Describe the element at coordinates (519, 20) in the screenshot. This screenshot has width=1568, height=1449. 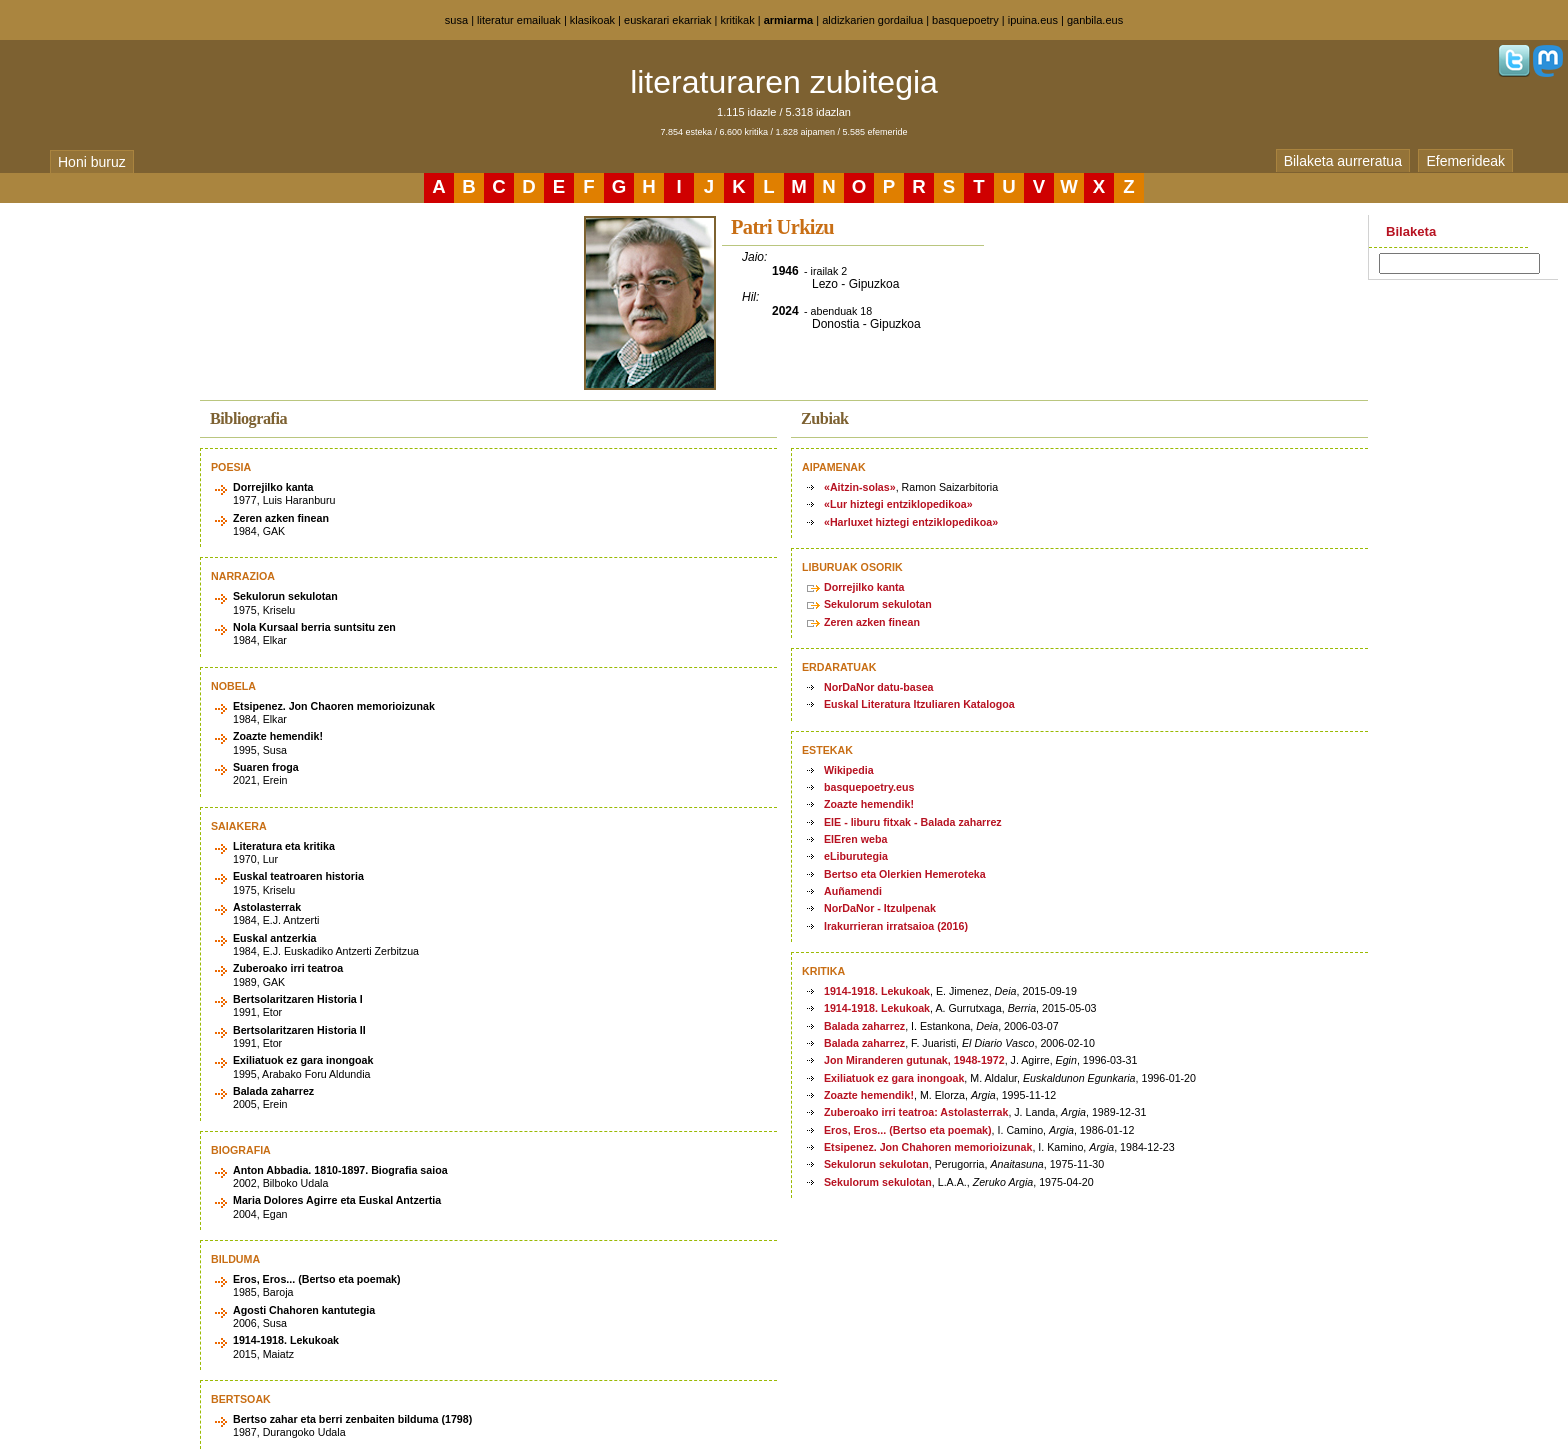
I see `literatur emailuak` at that location.